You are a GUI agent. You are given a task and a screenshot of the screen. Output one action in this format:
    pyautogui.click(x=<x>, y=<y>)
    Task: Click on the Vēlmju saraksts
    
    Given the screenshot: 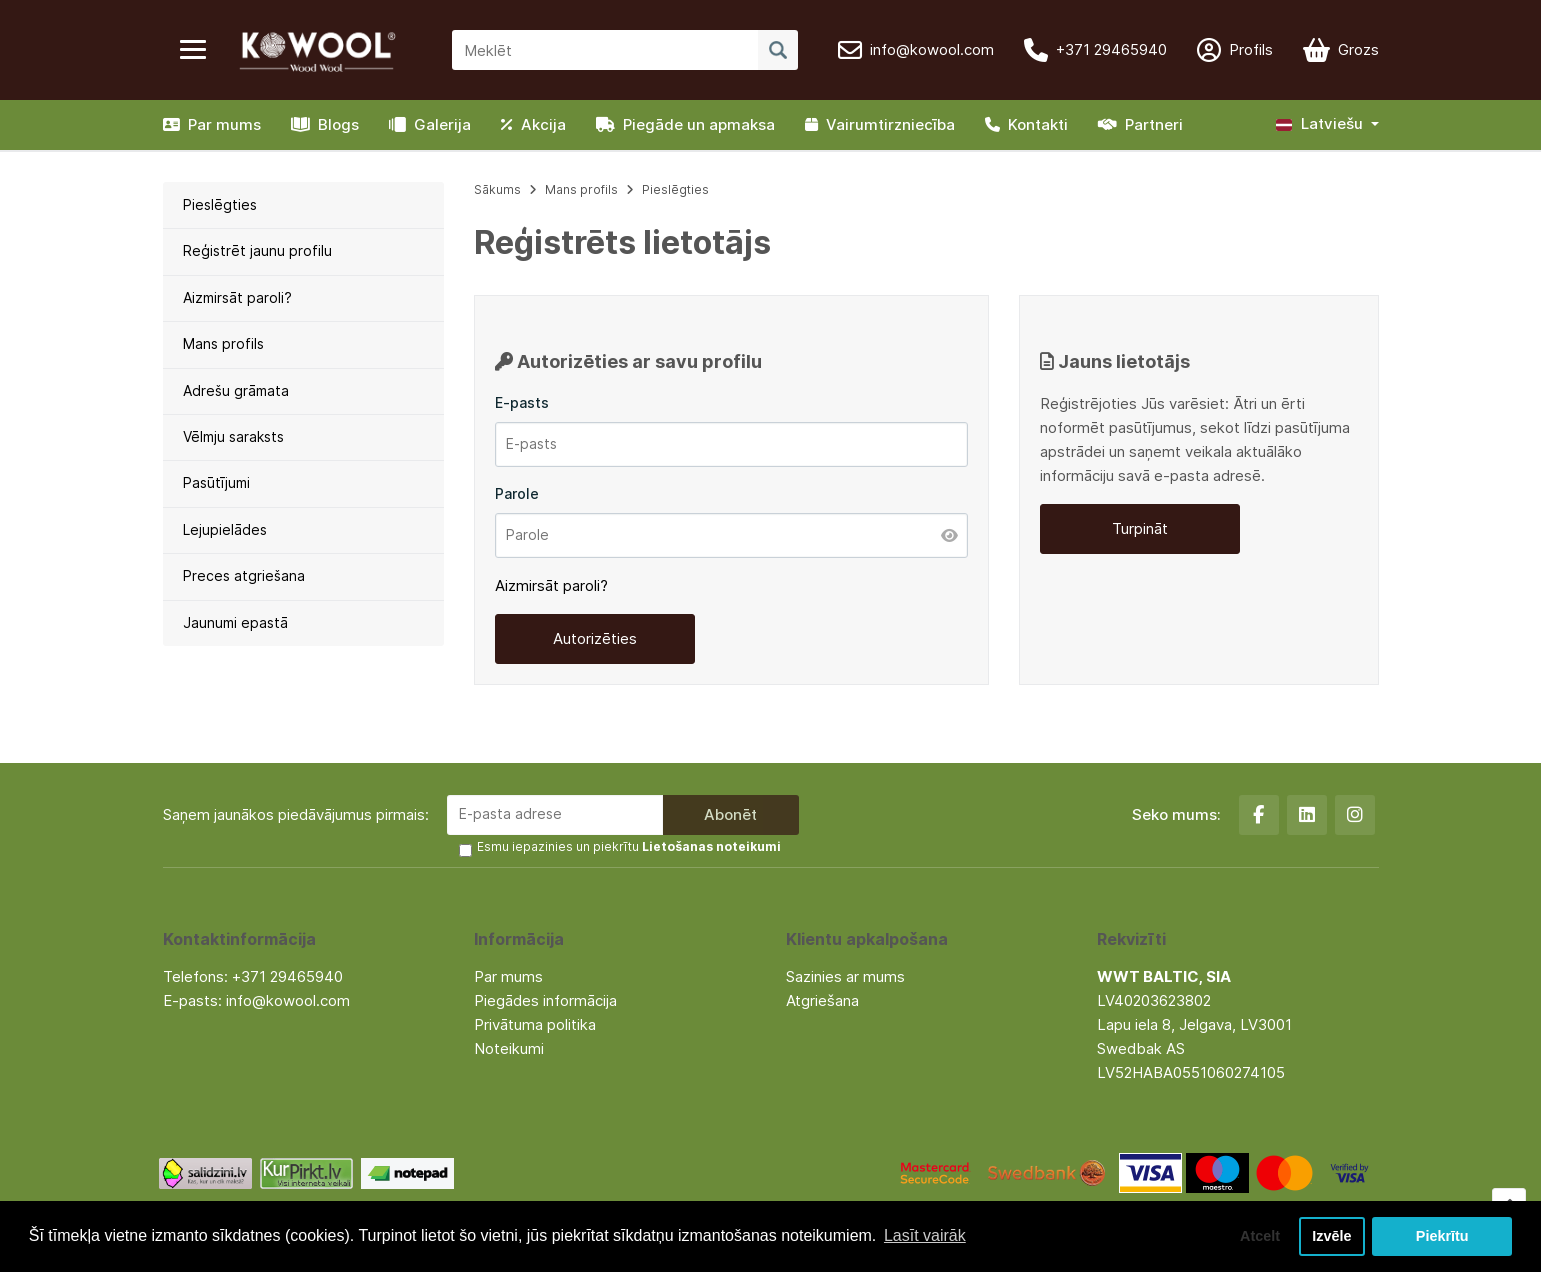 What is the action you would take?
    pyautogui.click(x=233, y=436)
    